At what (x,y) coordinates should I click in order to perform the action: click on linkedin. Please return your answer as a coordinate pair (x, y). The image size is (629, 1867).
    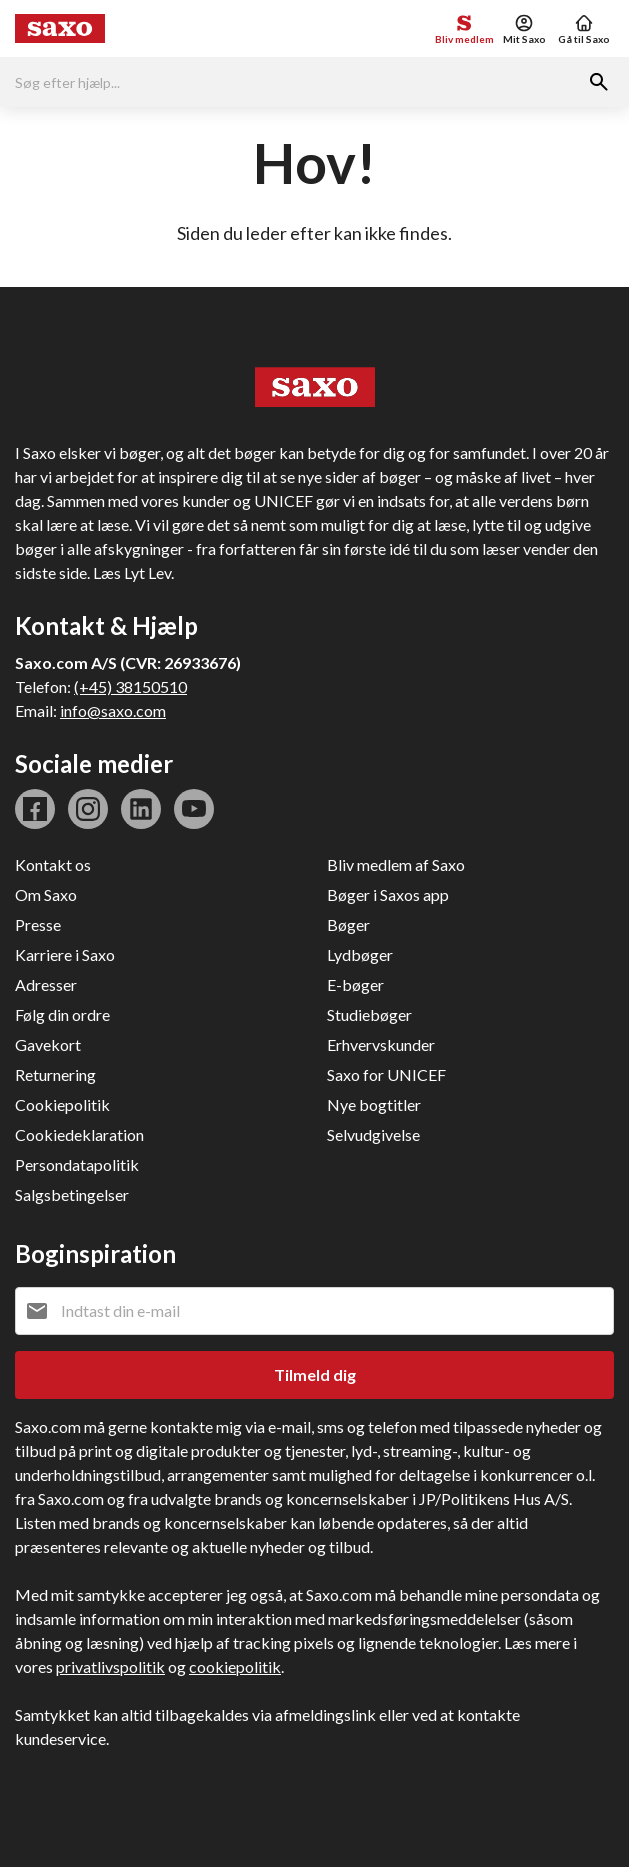
    Looking at the image, I should click on (141, 809).